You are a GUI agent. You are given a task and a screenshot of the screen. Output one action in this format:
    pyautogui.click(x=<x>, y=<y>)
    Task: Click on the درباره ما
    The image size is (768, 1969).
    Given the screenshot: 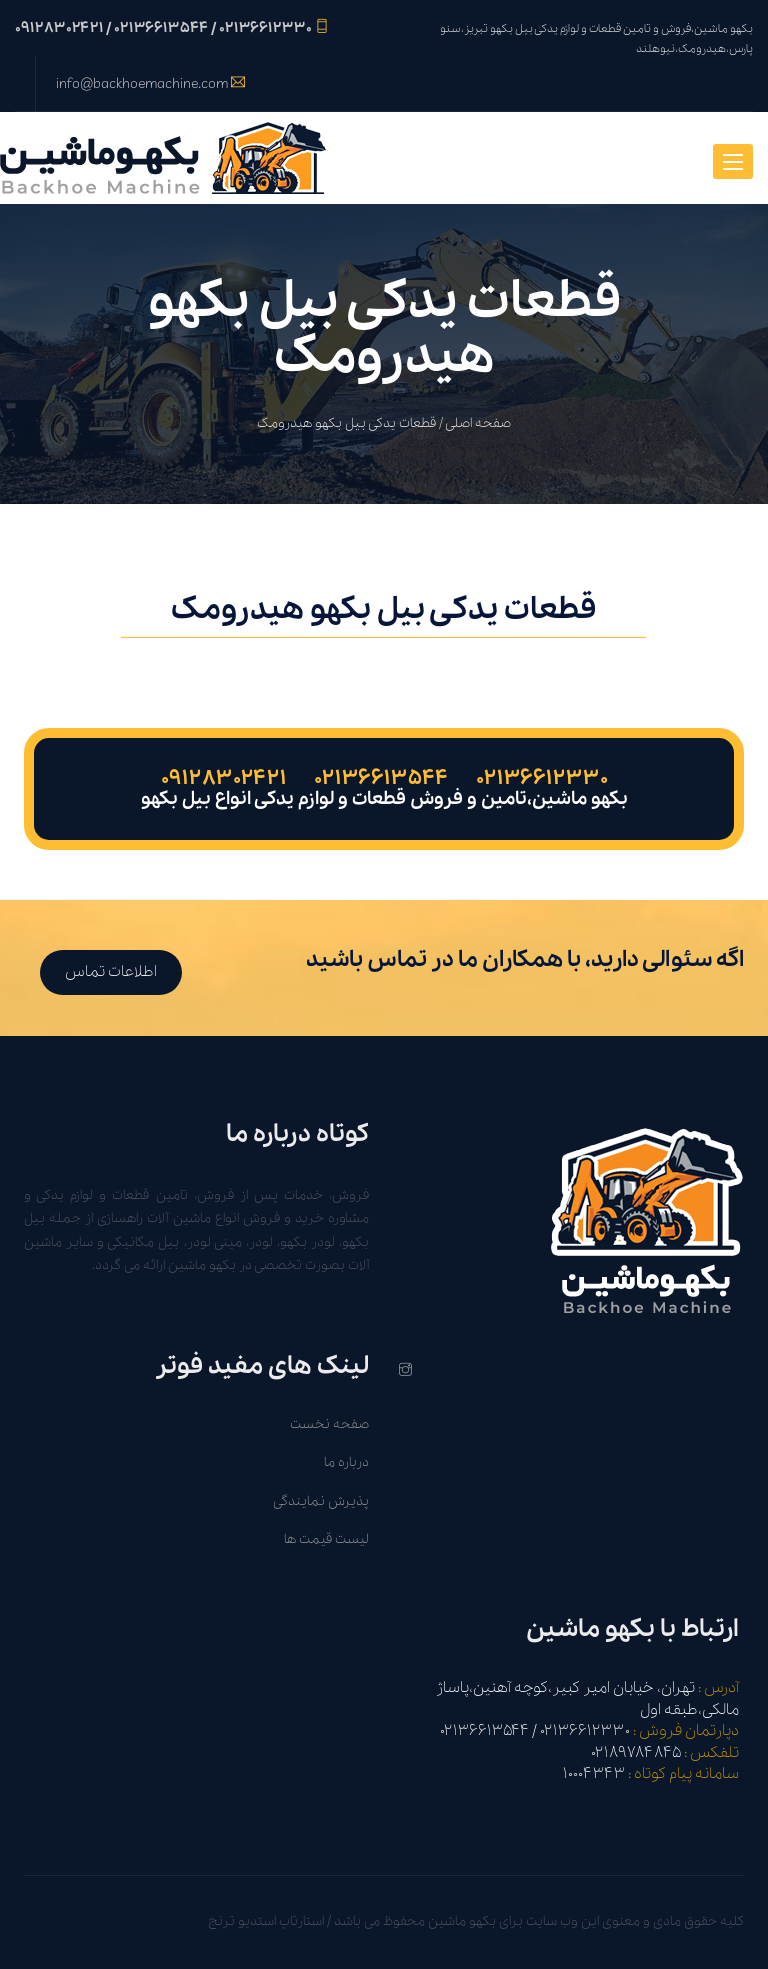 What is the action you would take?
    pyautogui.click(x=346, y=1462)
    